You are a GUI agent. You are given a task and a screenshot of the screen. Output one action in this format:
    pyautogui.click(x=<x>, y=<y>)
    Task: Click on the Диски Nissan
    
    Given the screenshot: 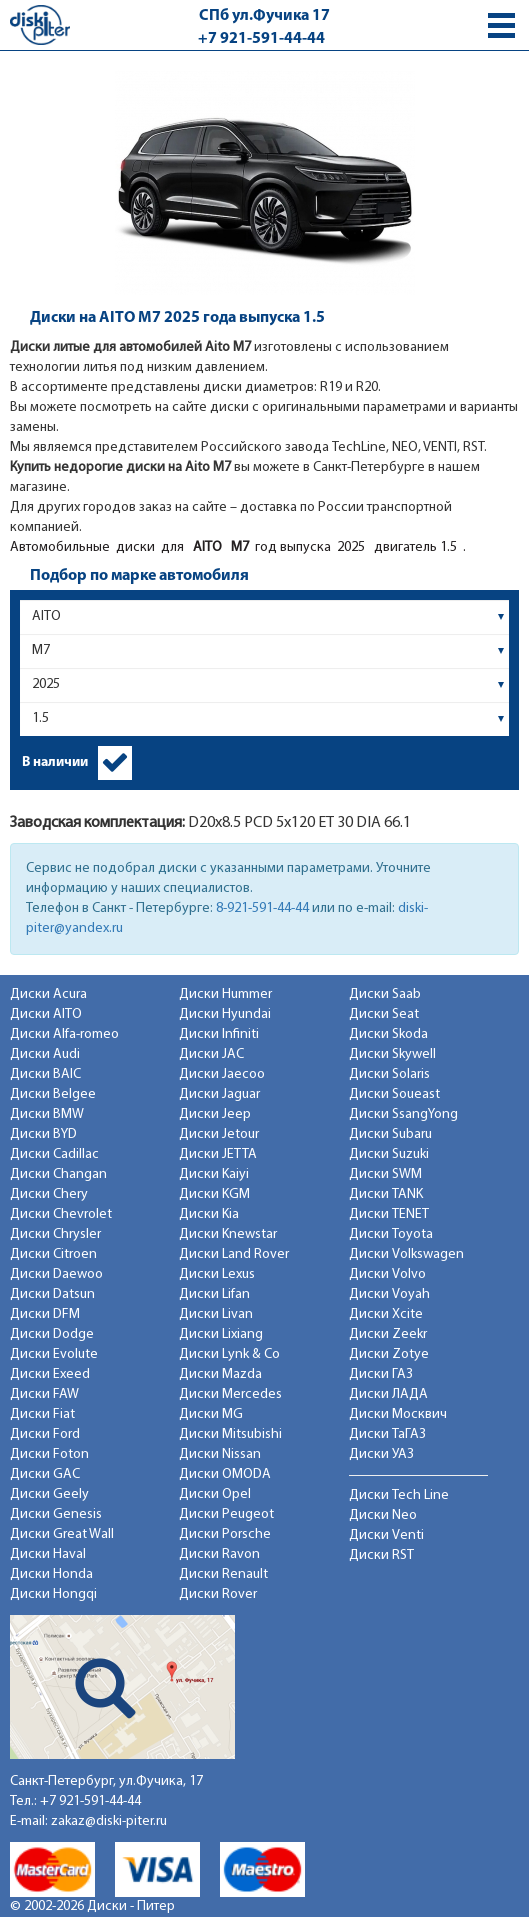 What is the action you would take?
    pyautogui.click(x=220, y=1454)
    